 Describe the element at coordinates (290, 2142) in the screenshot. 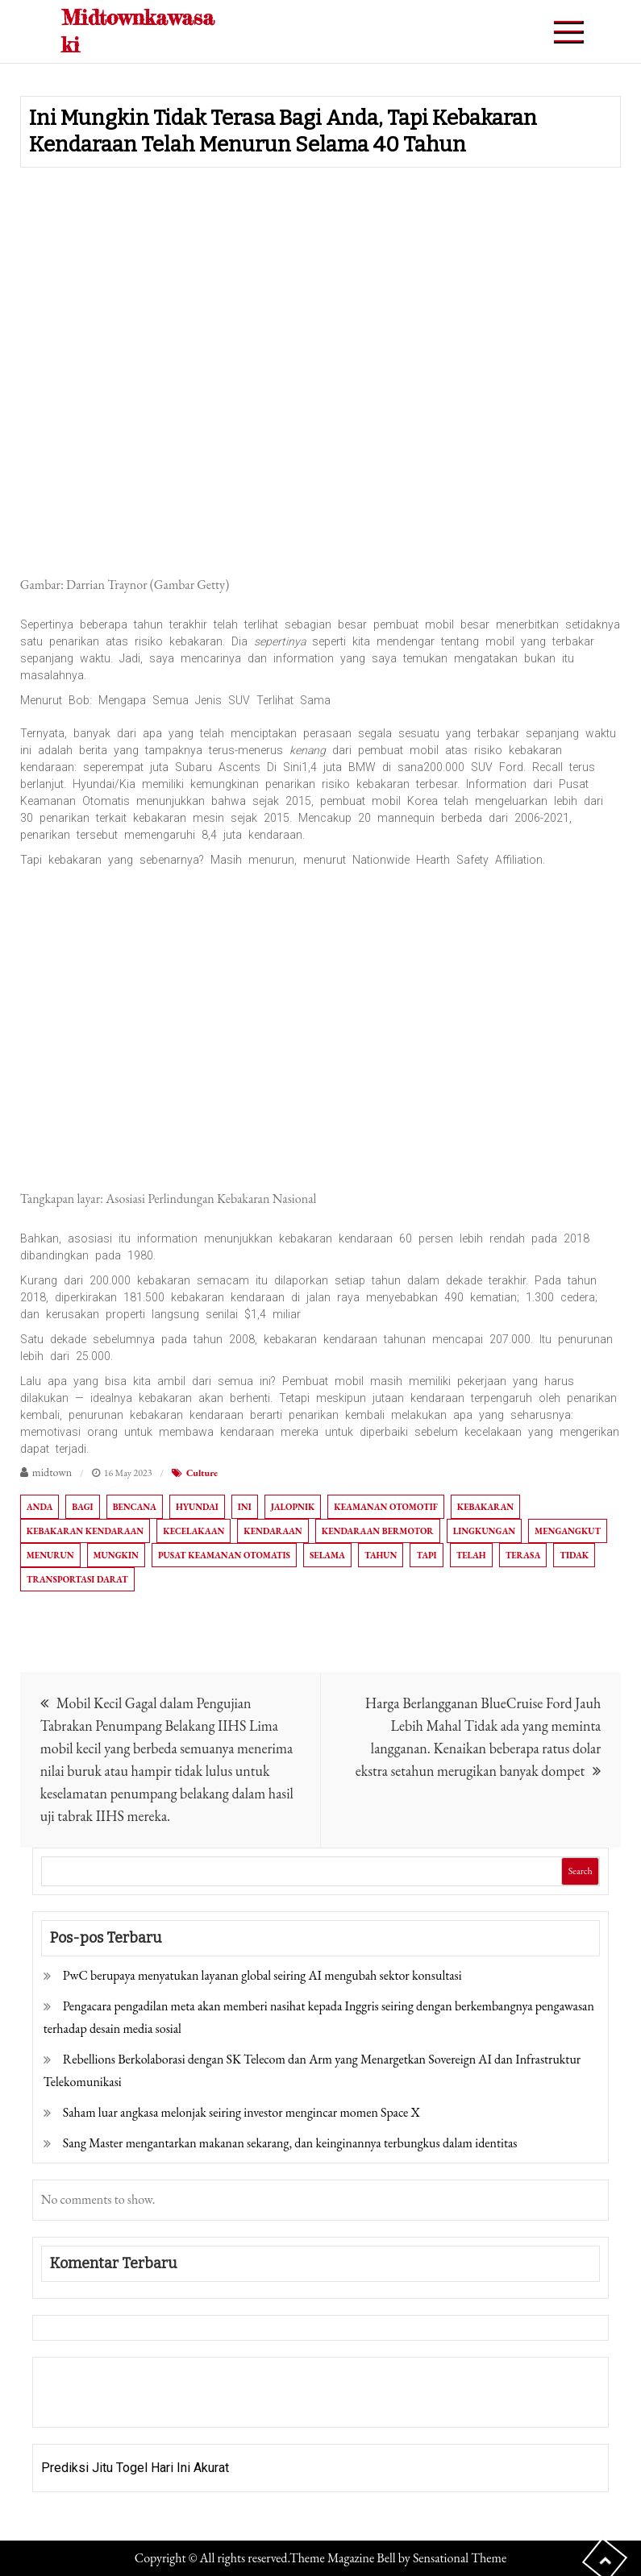

I see `Sang Master mengantarkan makanan sekarang, dan keinginannya terbungkus dalam identitas` at that location.